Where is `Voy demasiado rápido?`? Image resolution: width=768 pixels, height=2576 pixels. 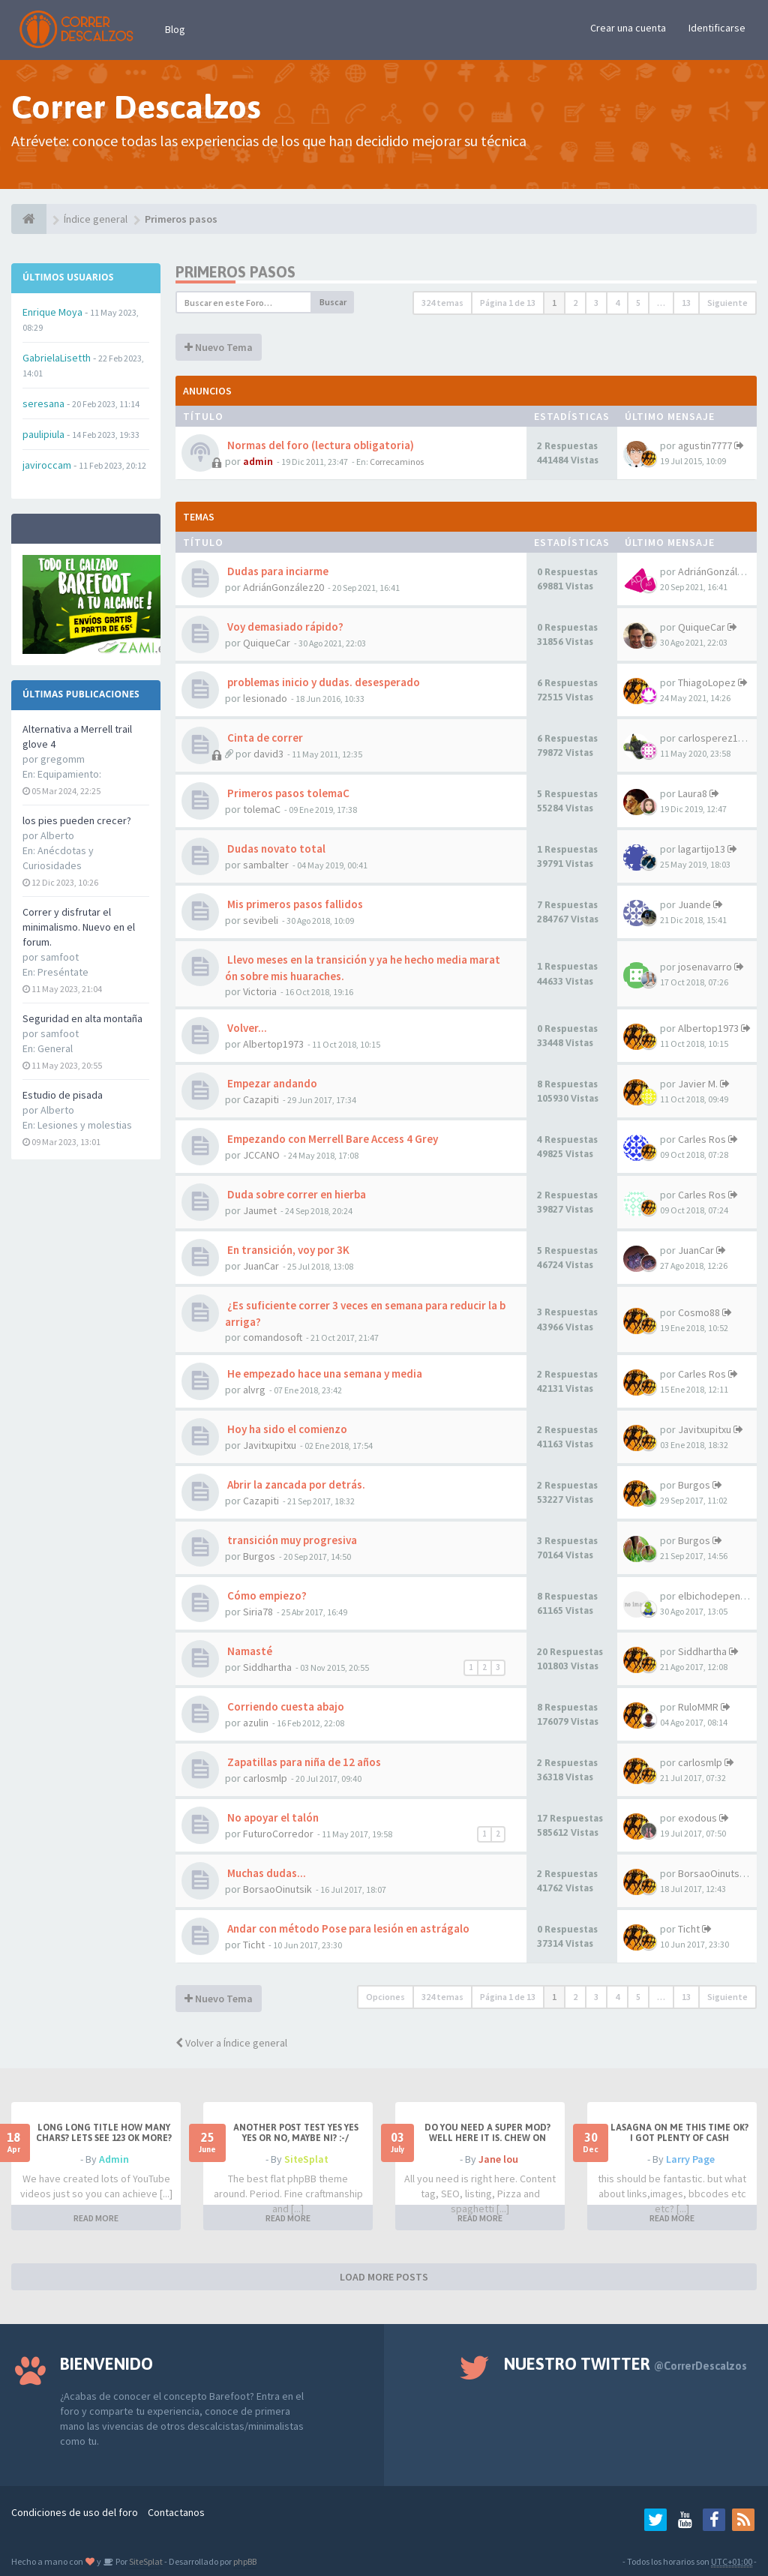 Voy demasiado rápido? is located at coordinates (284, 626).